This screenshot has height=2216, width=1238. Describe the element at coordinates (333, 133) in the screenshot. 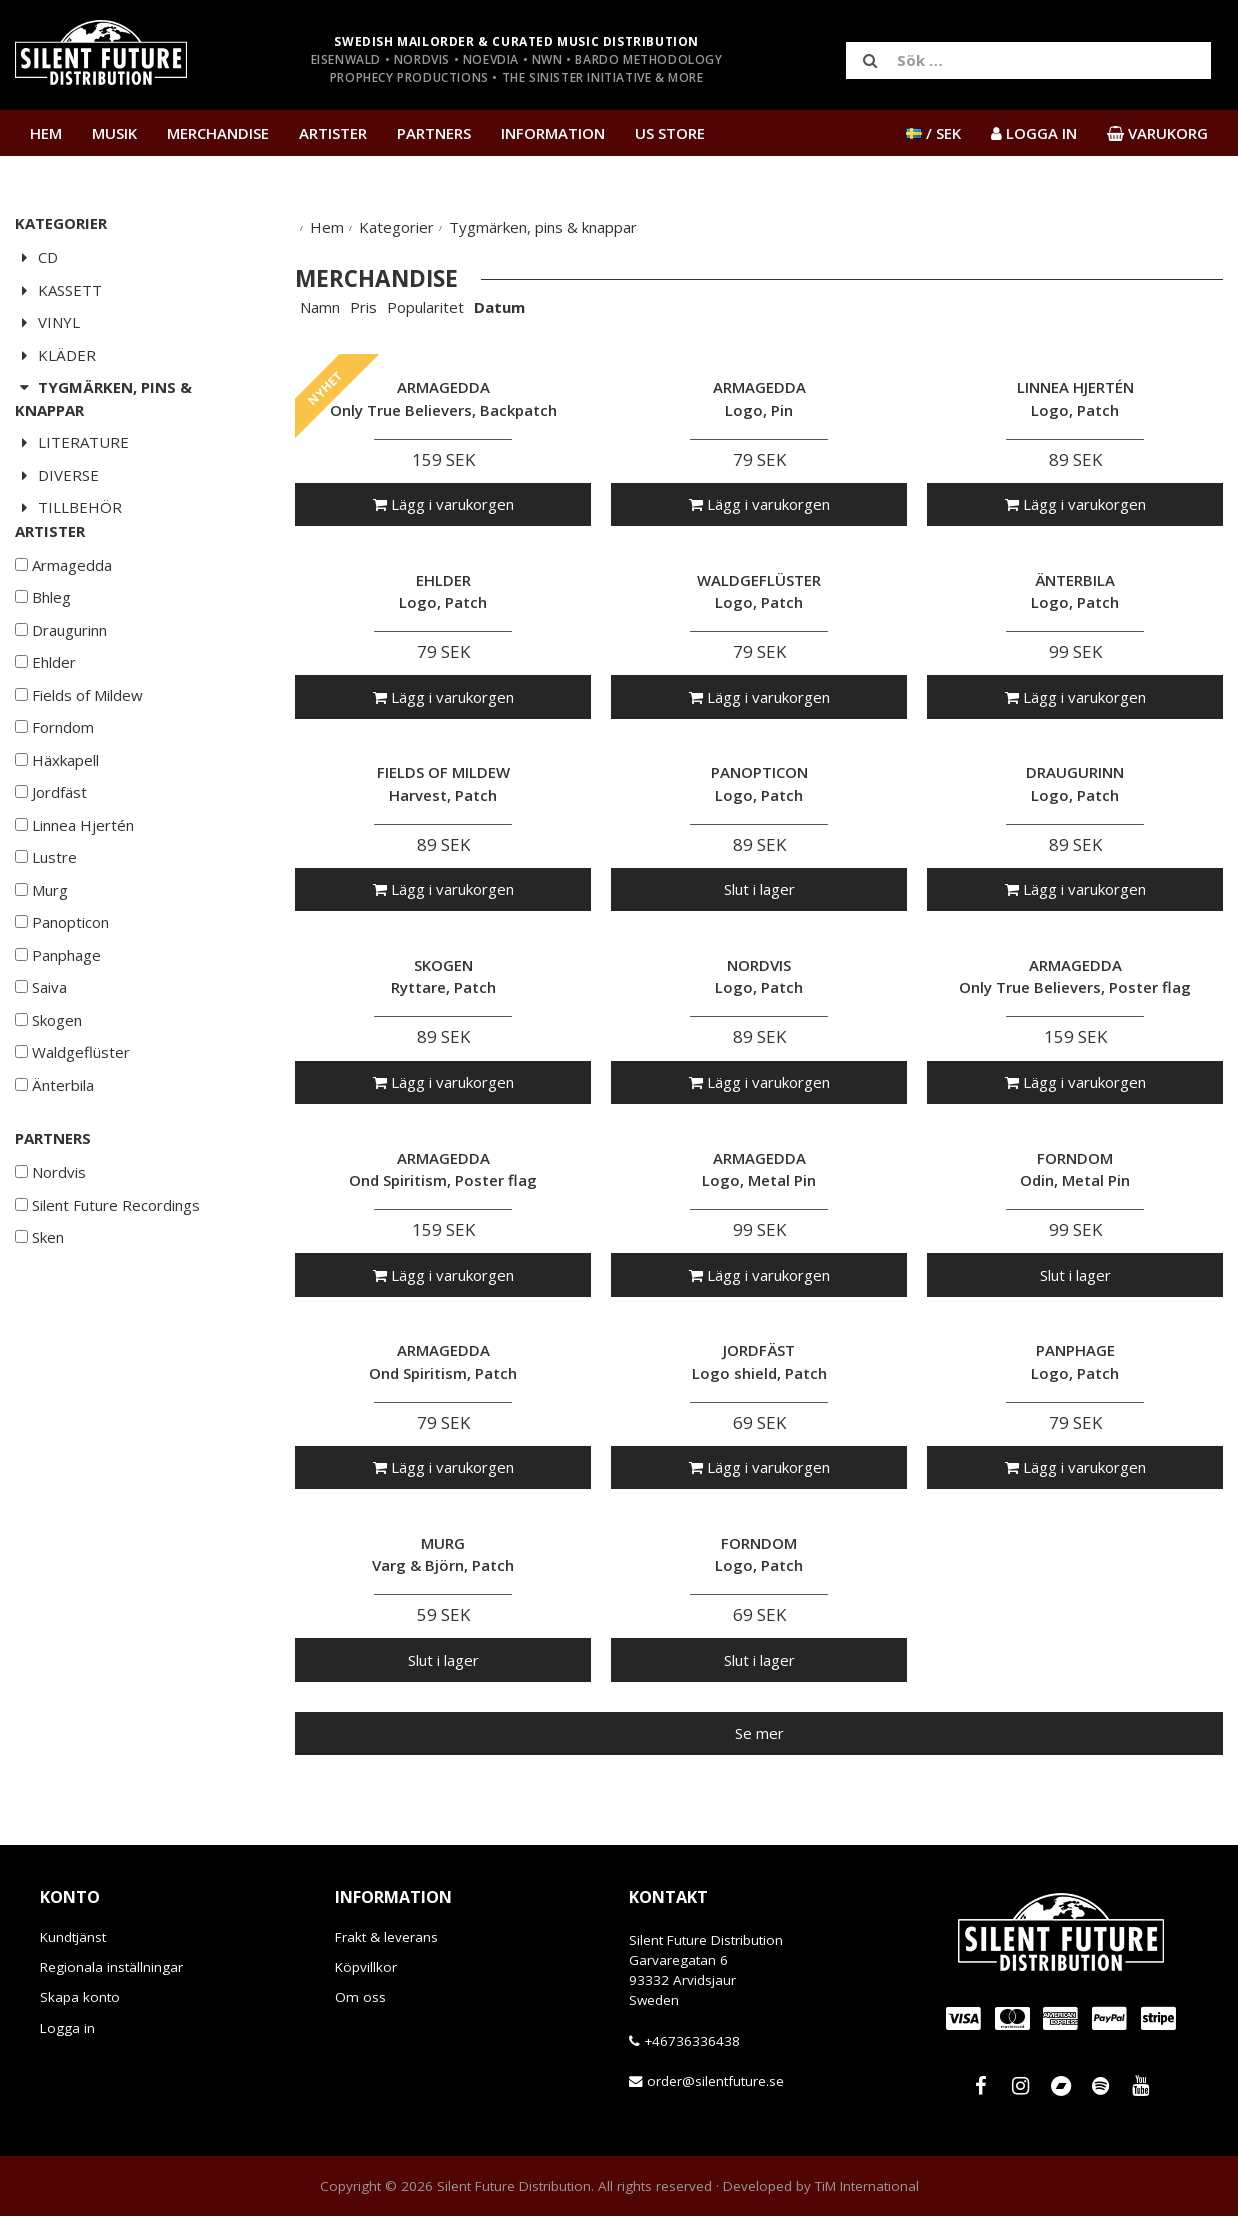

I see `Artister` at that location.